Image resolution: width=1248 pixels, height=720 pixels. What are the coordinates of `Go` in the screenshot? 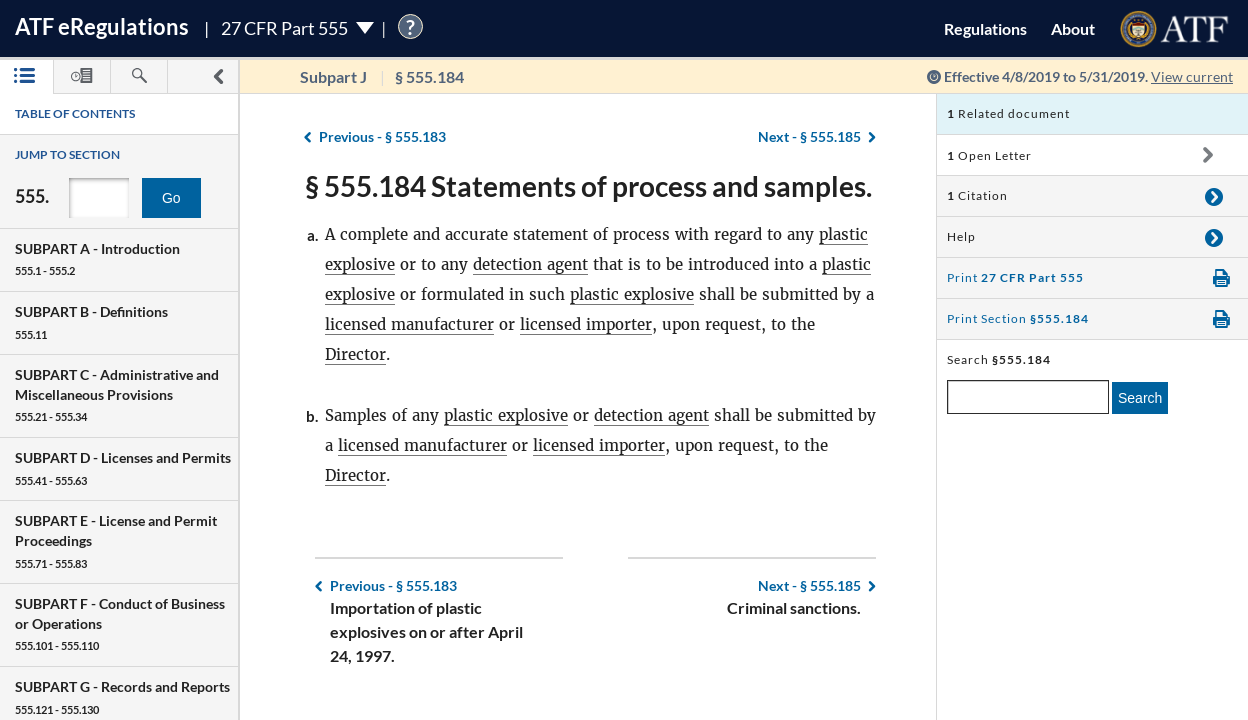 It's located at (171, 198).